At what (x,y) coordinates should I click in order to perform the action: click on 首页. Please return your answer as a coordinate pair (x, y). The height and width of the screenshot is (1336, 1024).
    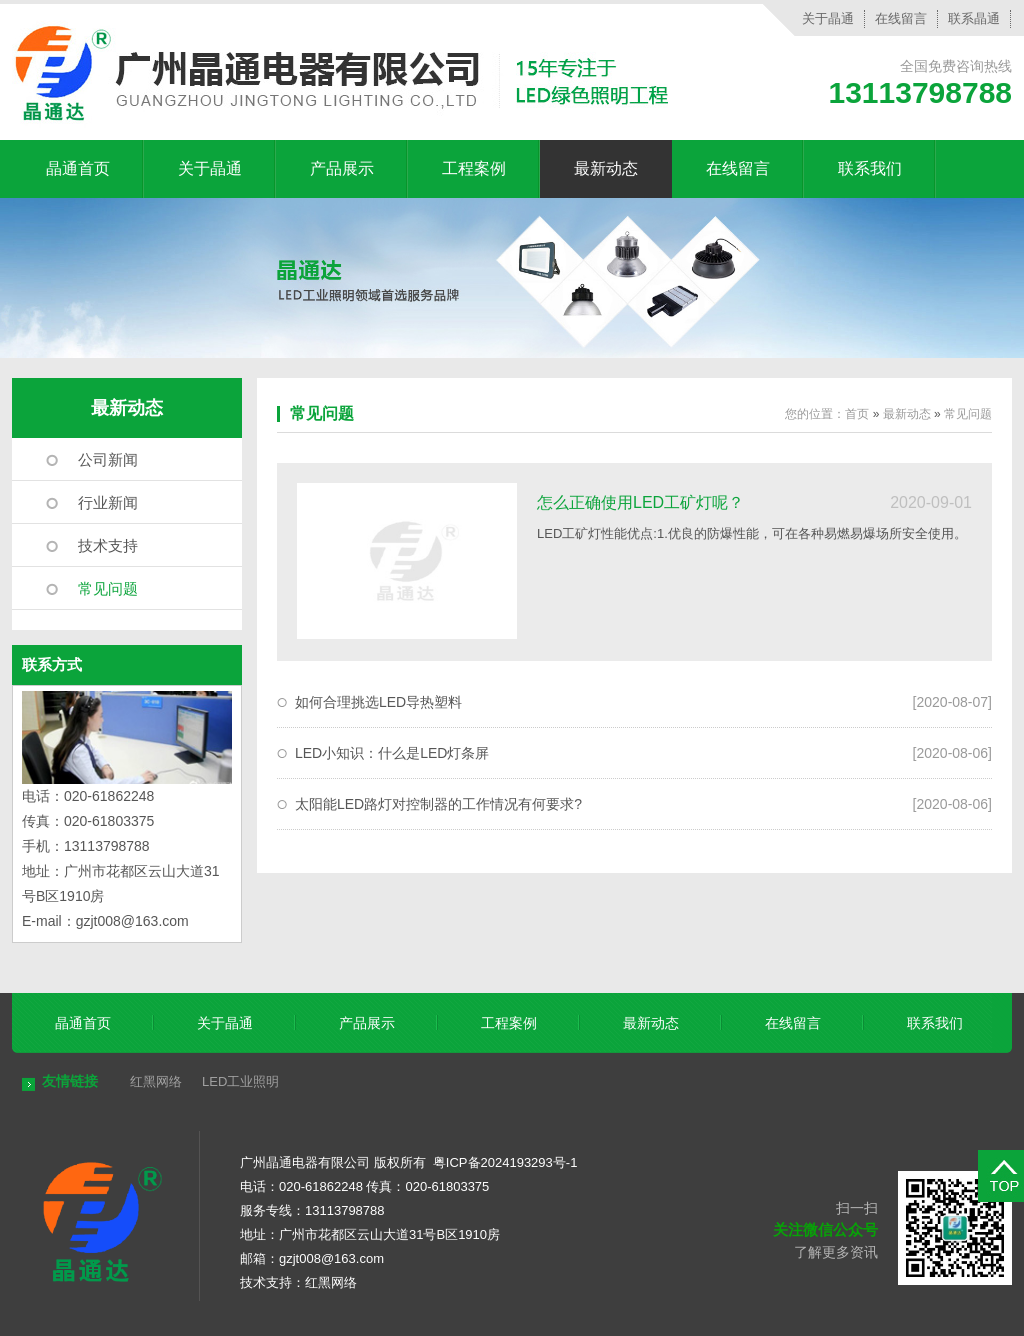
    Looking at the image, I should click on (857, 414).